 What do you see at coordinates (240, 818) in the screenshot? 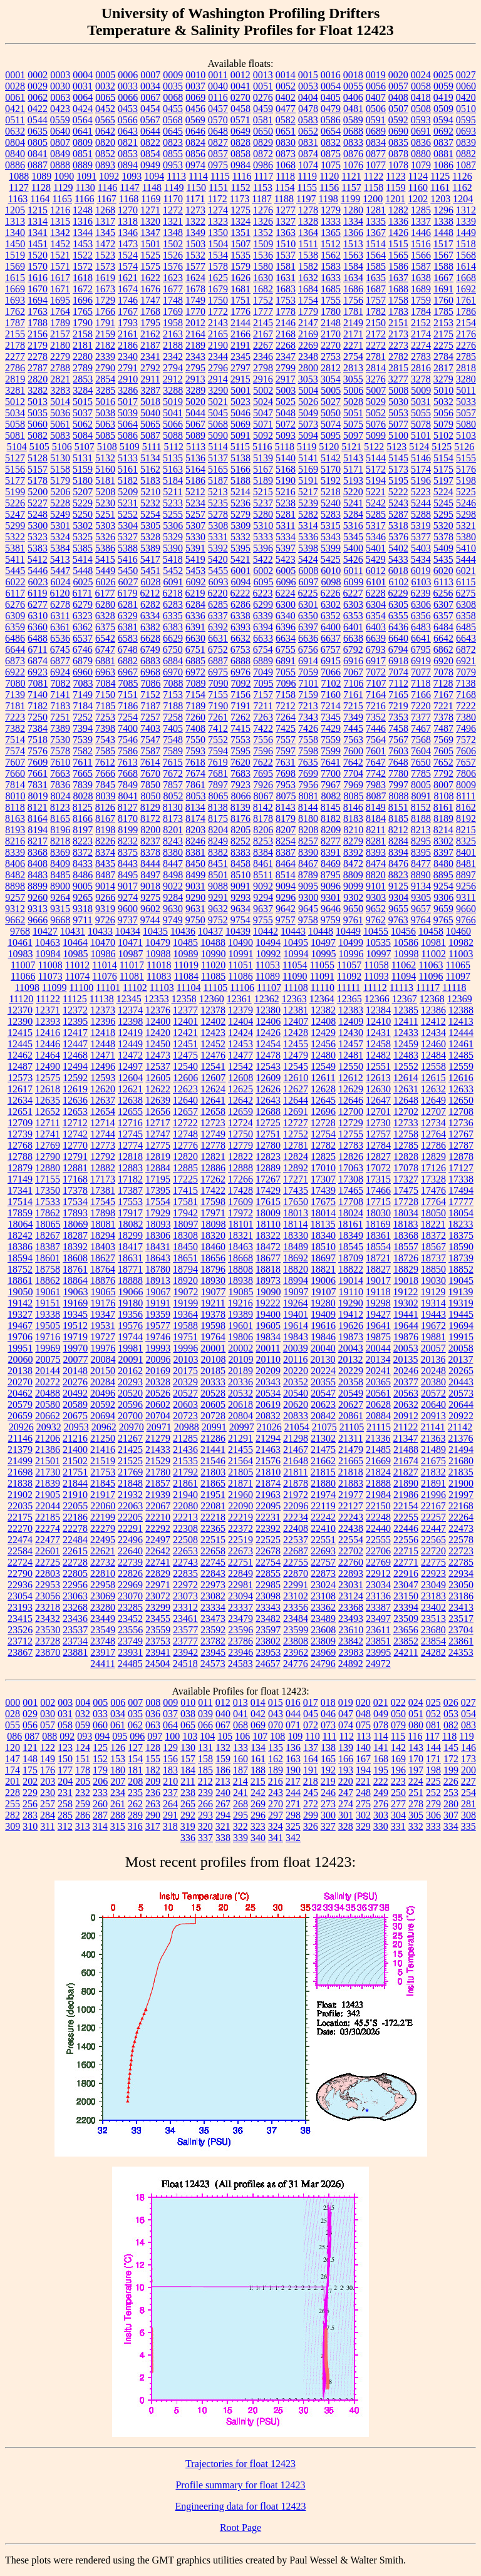
I see `8176` at bounding box center [240, 818].